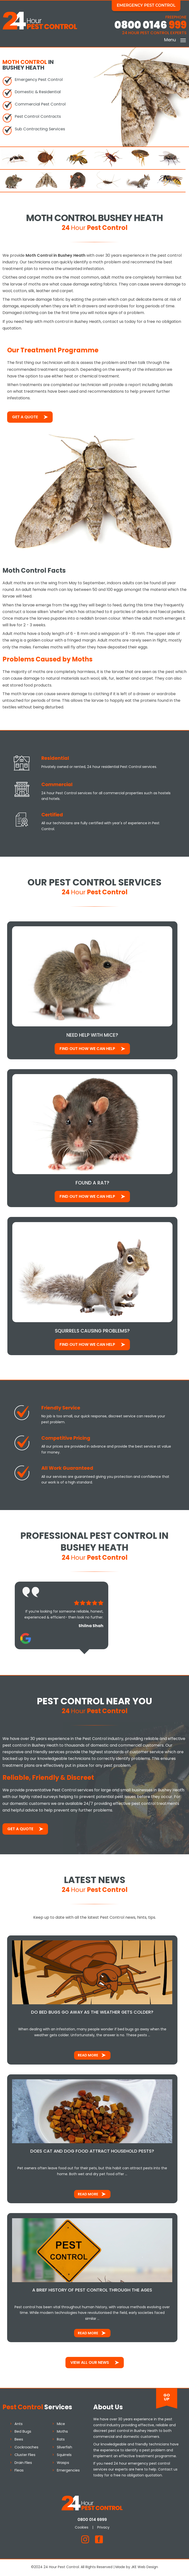 The image size is (189, 2576). What do you see at coordinates (26, 2448) in the screenshot?
I see `Cockroaches` at bounding box center [26, 2448].